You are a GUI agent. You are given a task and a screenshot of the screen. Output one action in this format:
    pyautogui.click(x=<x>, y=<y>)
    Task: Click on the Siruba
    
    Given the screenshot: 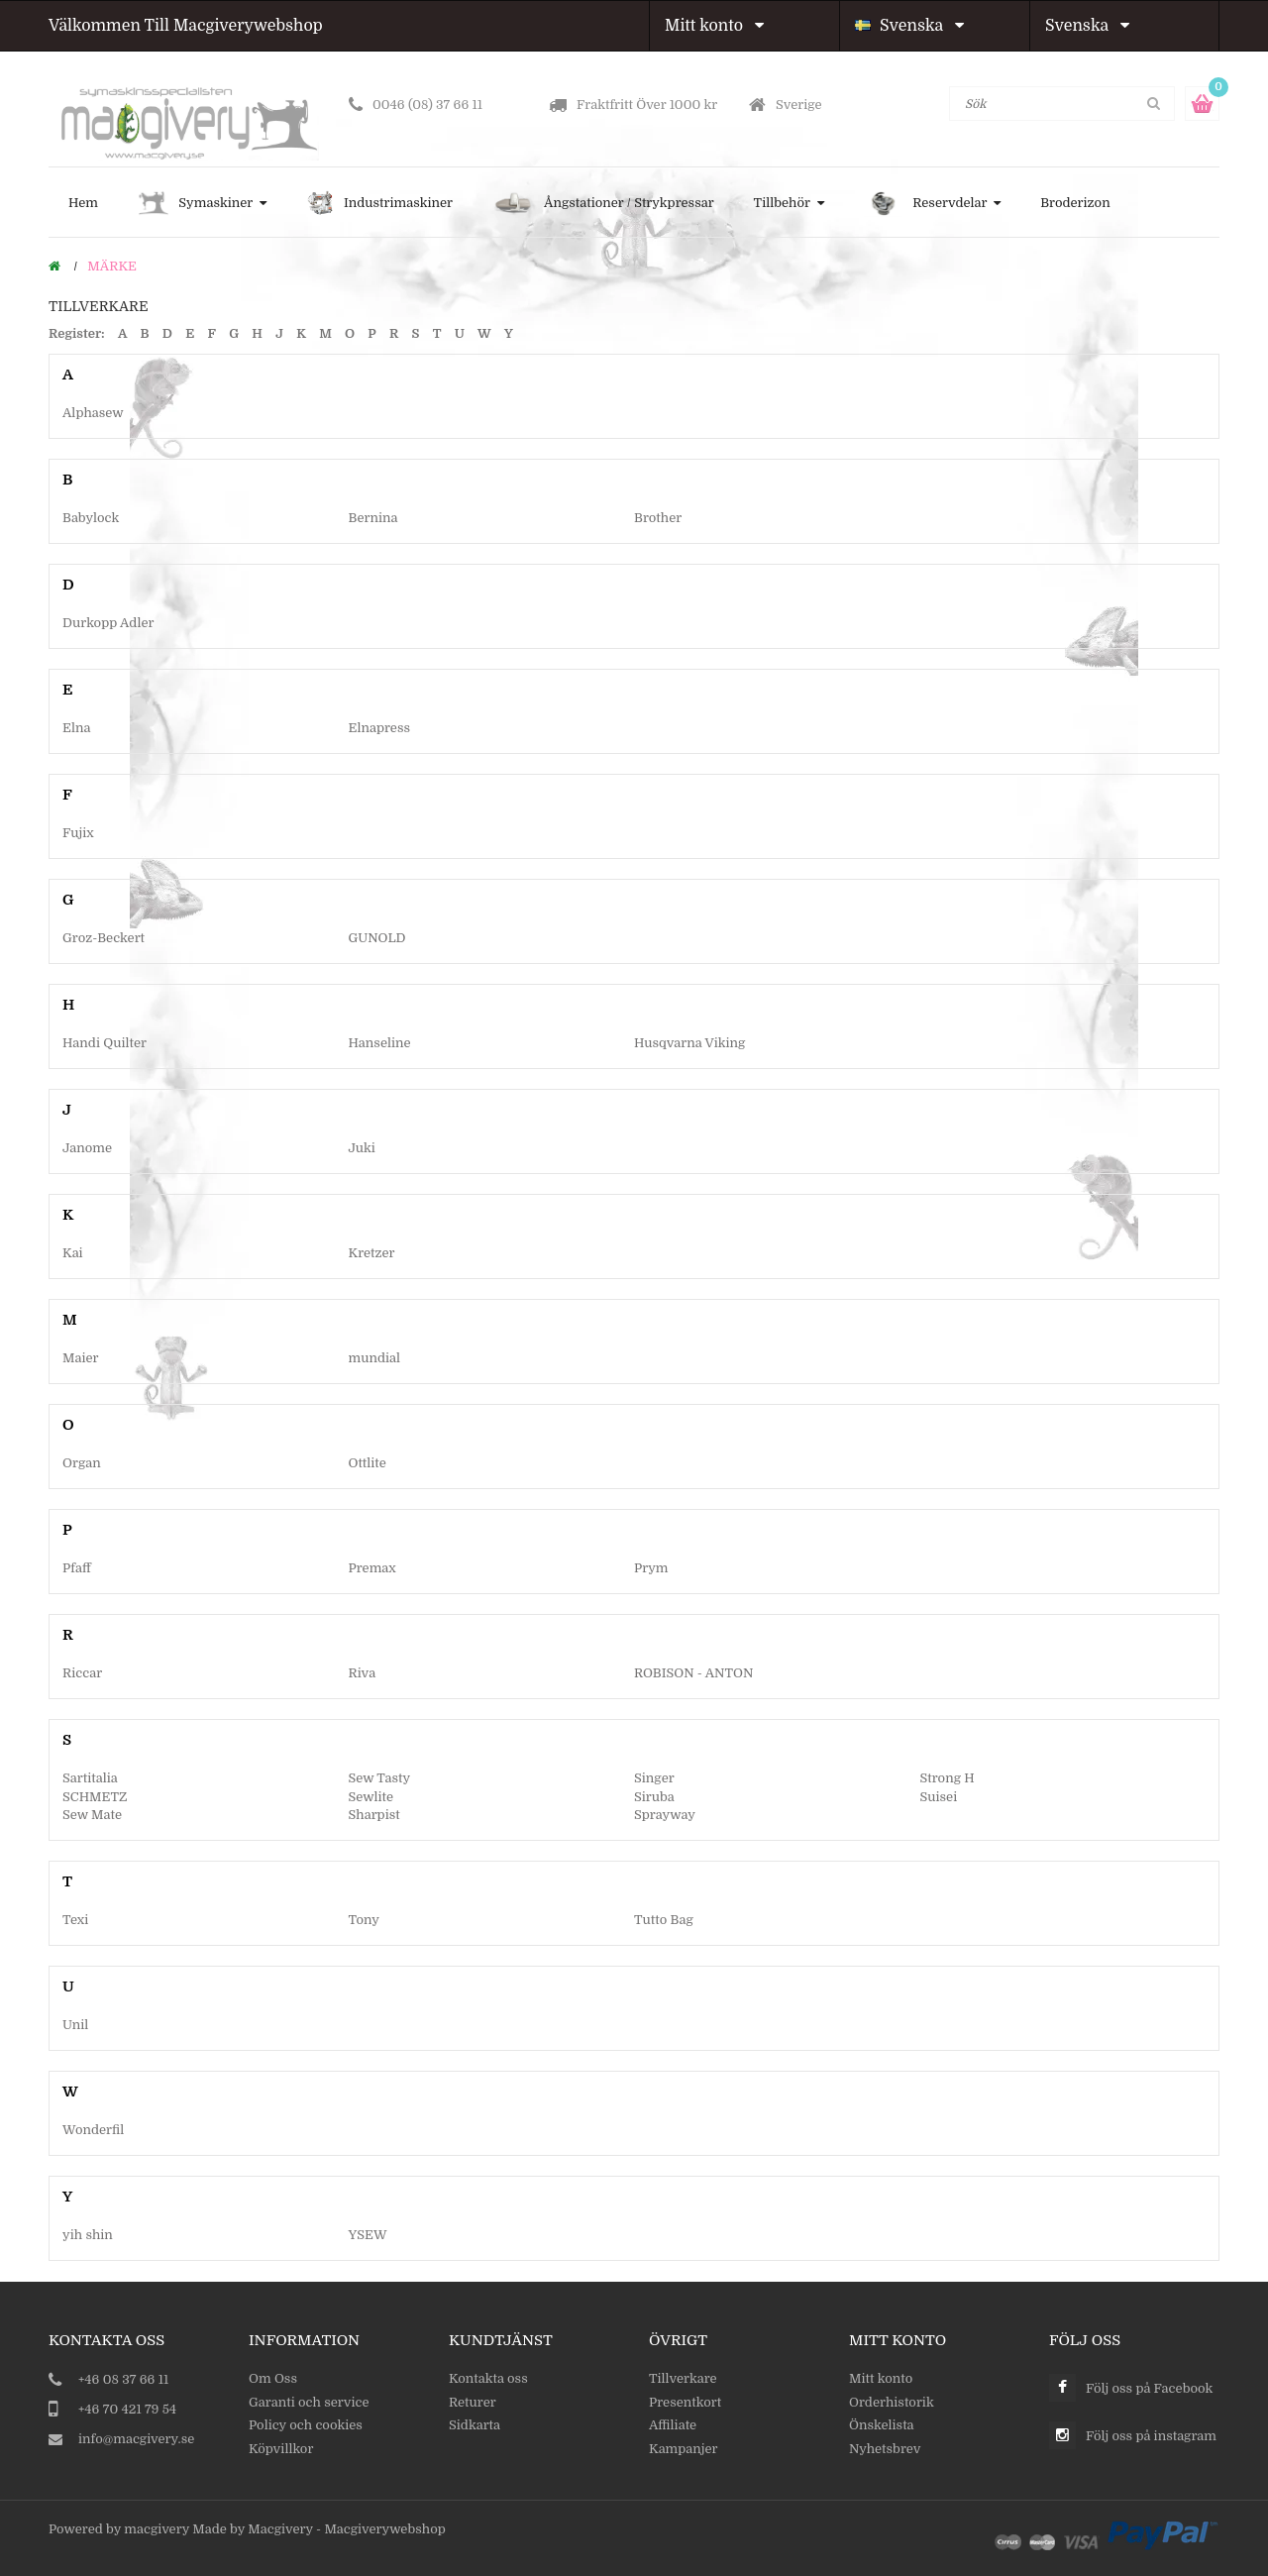 What is the action you would take?
    pyautogui.click(x=654, y=1796)
    